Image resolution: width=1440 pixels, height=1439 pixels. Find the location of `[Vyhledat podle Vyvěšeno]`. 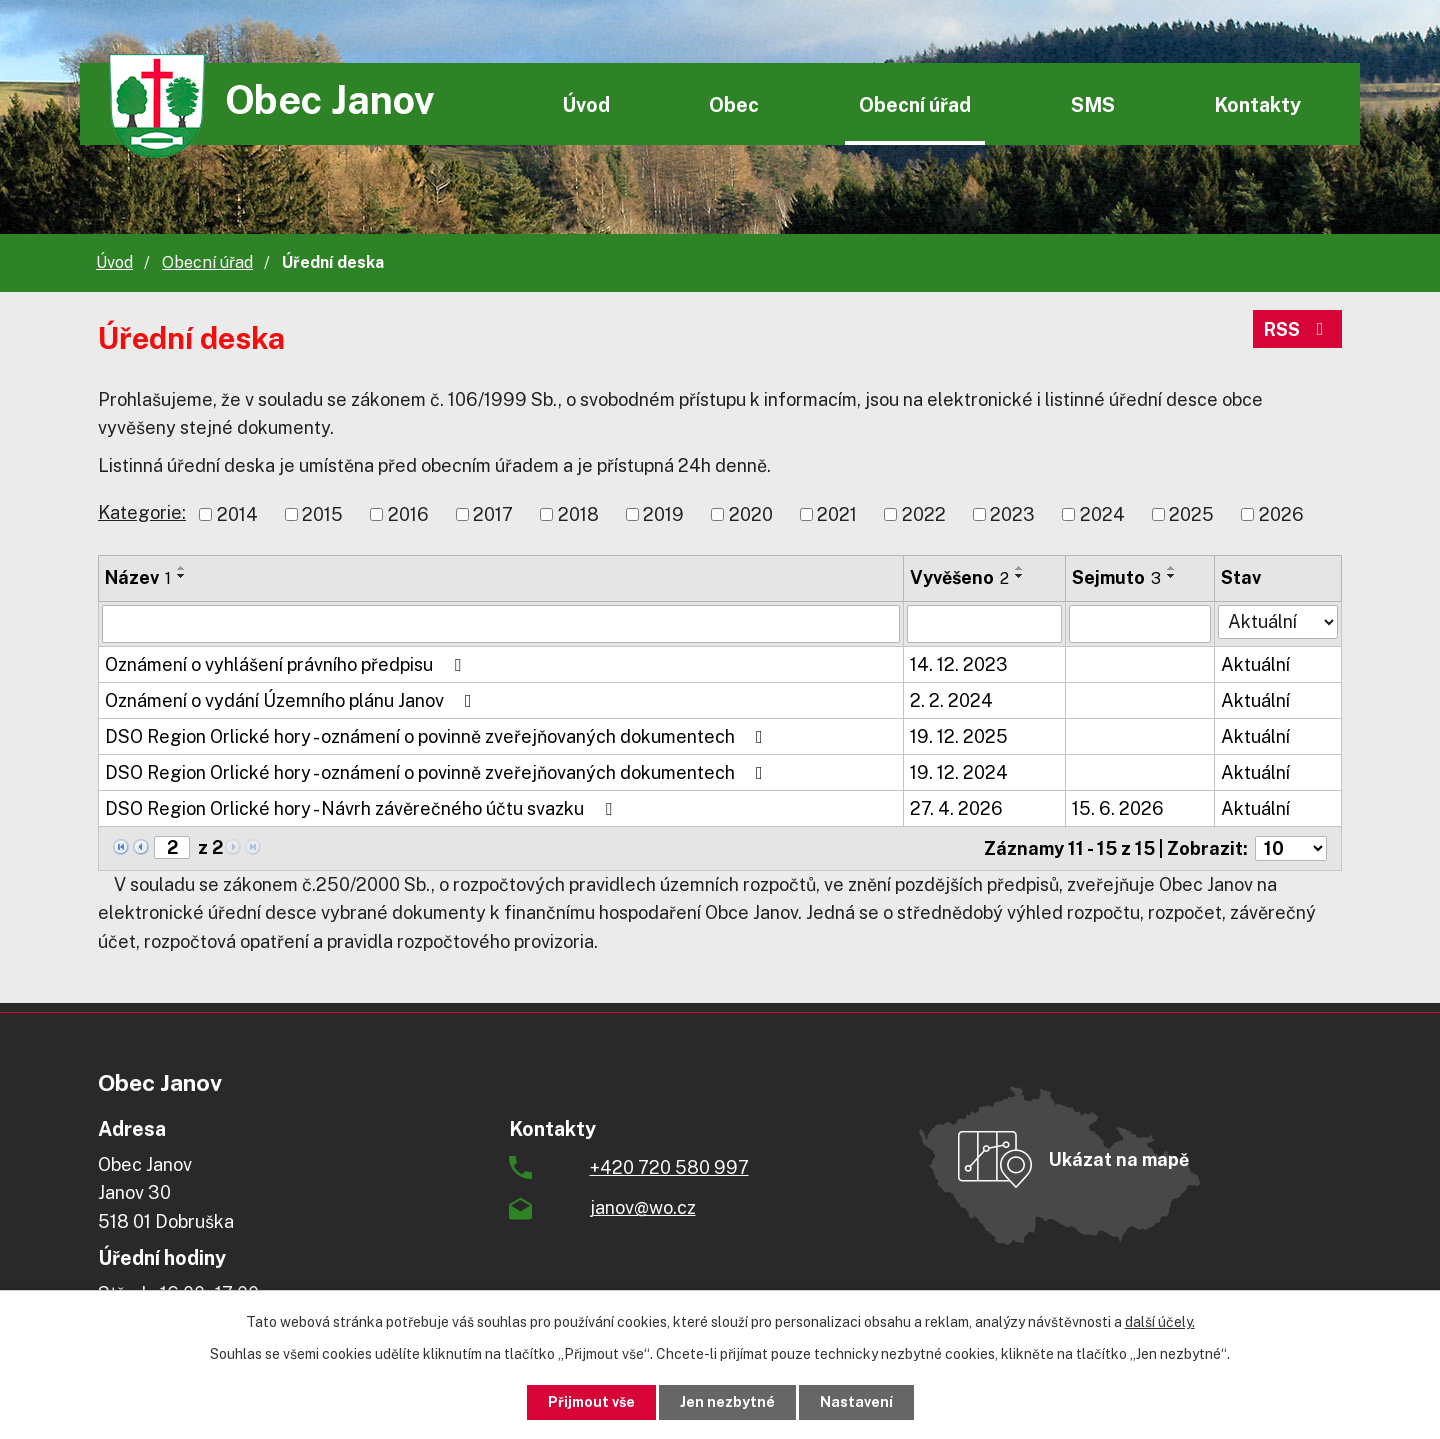

[Vyhledat podle Vyvěšeno] is located at coordinates (984, 624).